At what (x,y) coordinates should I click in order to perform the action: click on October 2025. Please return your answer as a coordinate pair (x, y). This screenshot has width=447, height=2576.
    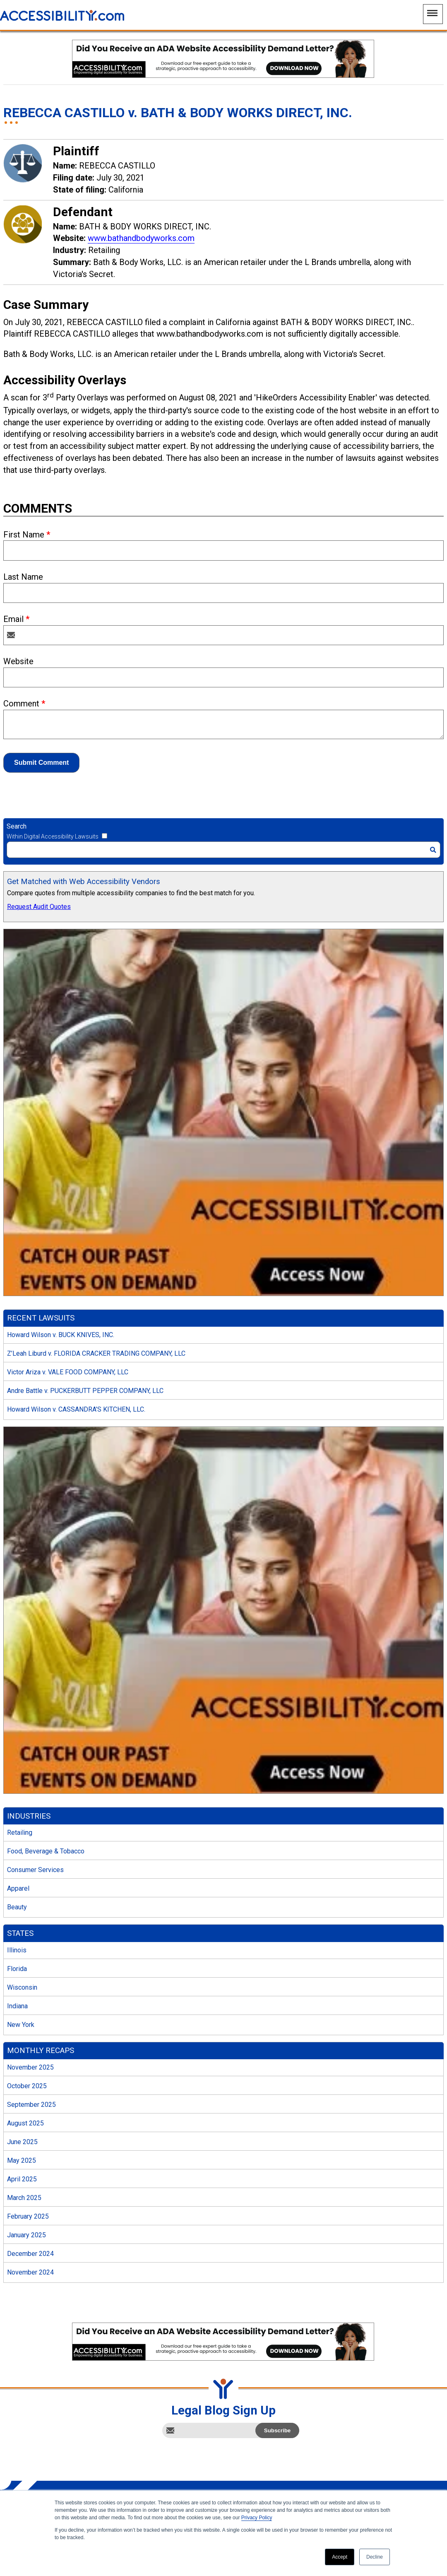
    Looking at the image, I should click on (27, 2086).